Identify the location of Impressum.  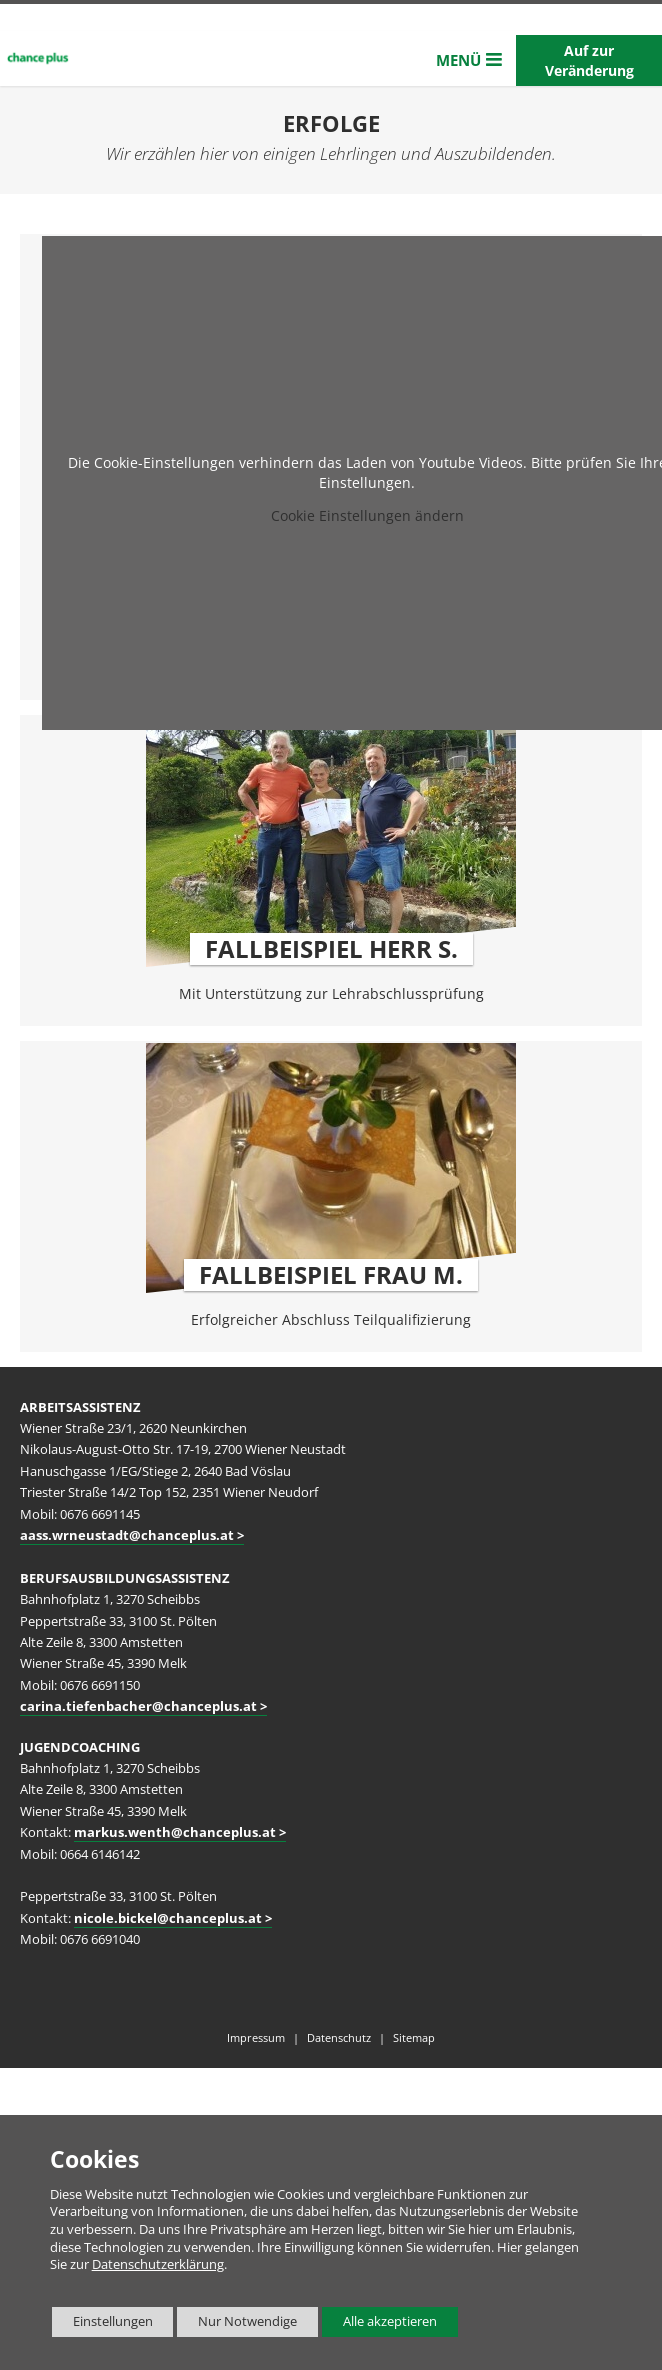
(256, 2037).